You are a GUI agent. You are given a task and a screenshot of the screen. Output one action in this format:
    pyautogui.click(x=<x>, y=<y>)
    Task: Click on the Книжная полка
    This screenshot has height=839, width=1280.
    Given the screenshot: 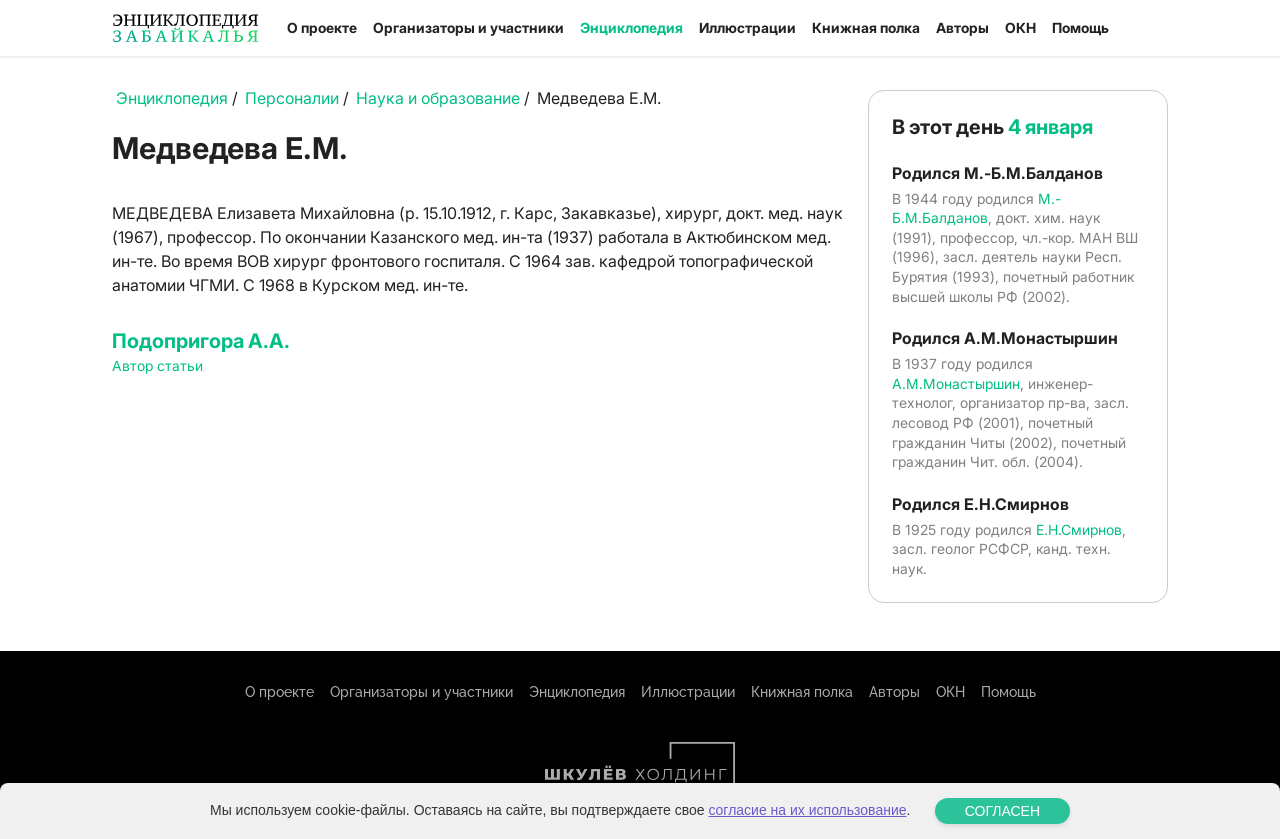 What is the action you would take?
    pyautogui.click(x=866, y=27)
    